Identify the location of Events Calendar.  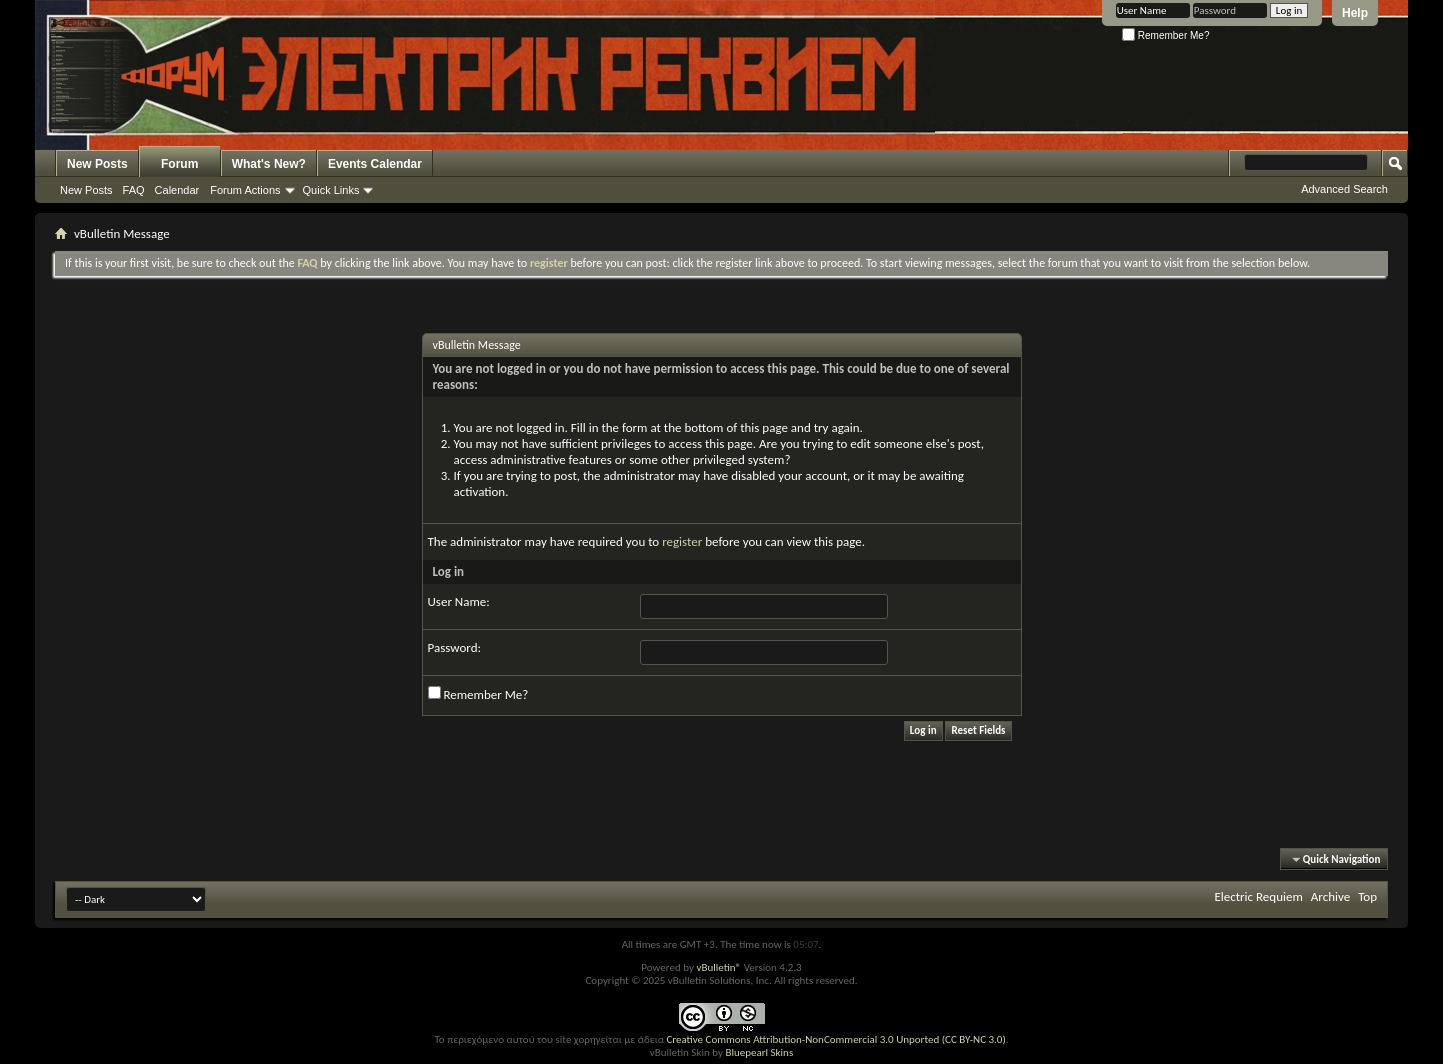
(375, 164).